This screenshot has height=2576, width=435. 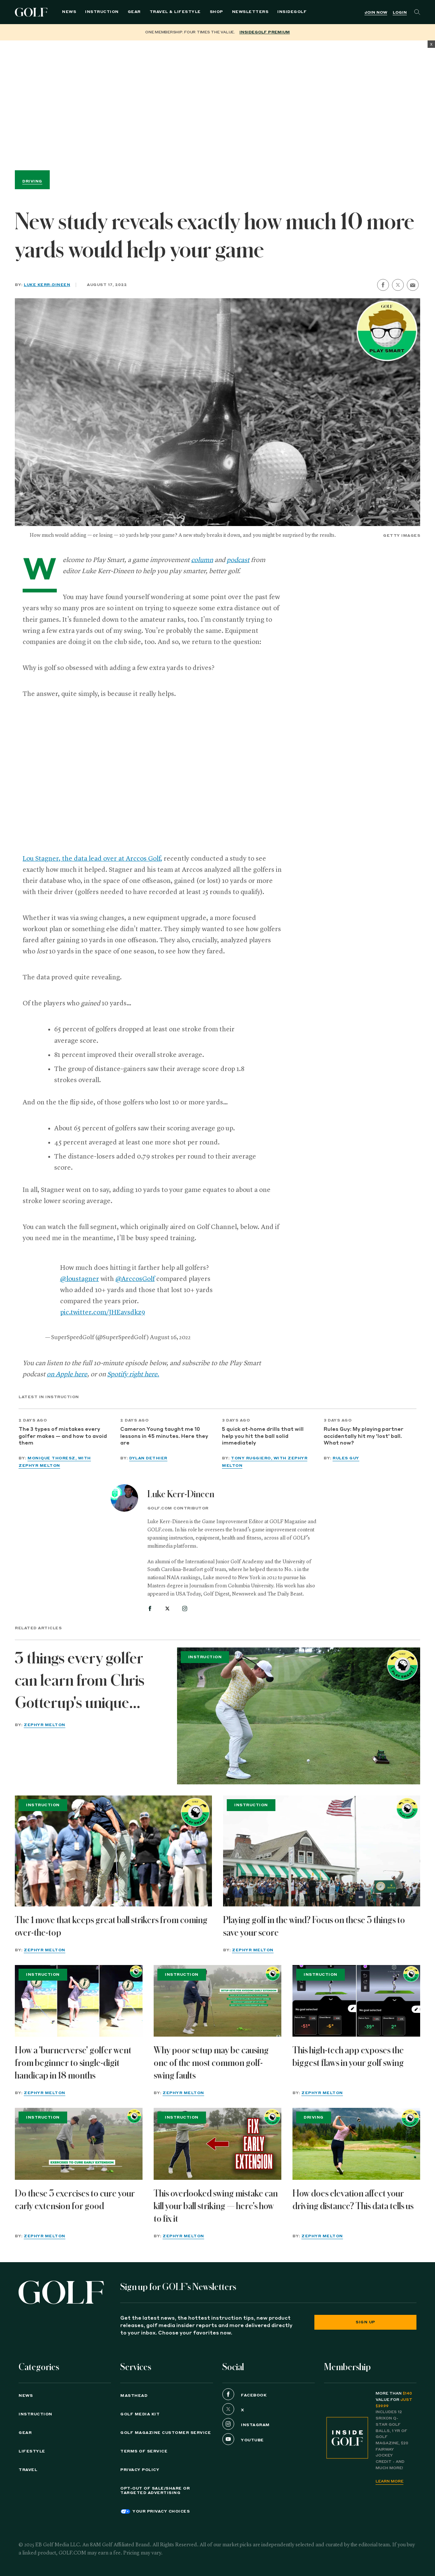 What do you see at coordinates (352, 2200) in the screenshot?
I see `How does elevation affect your driving distance? This data tells us` at bounding box center [352, 2200].